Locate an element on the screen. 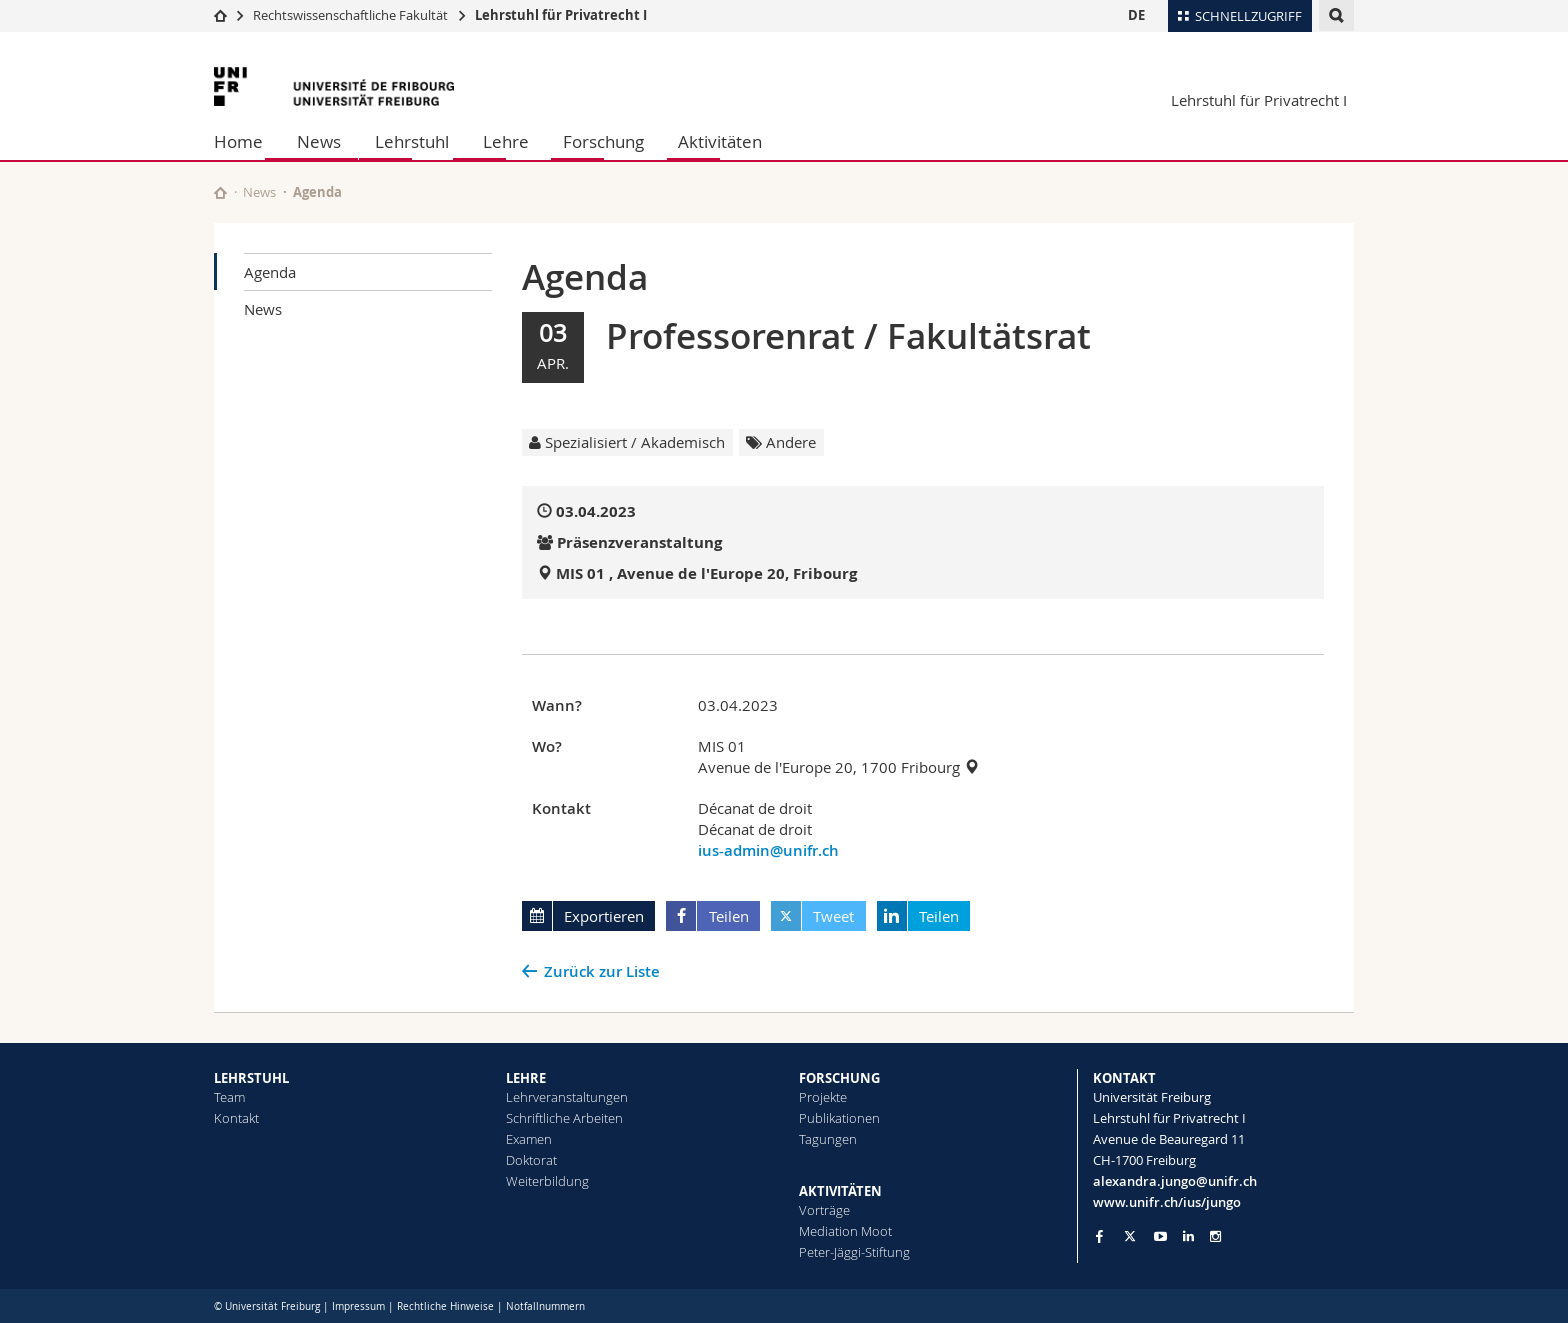 This screenshot has width=1568, height=1323. Doktorat is located at coordinates (531, 1160).